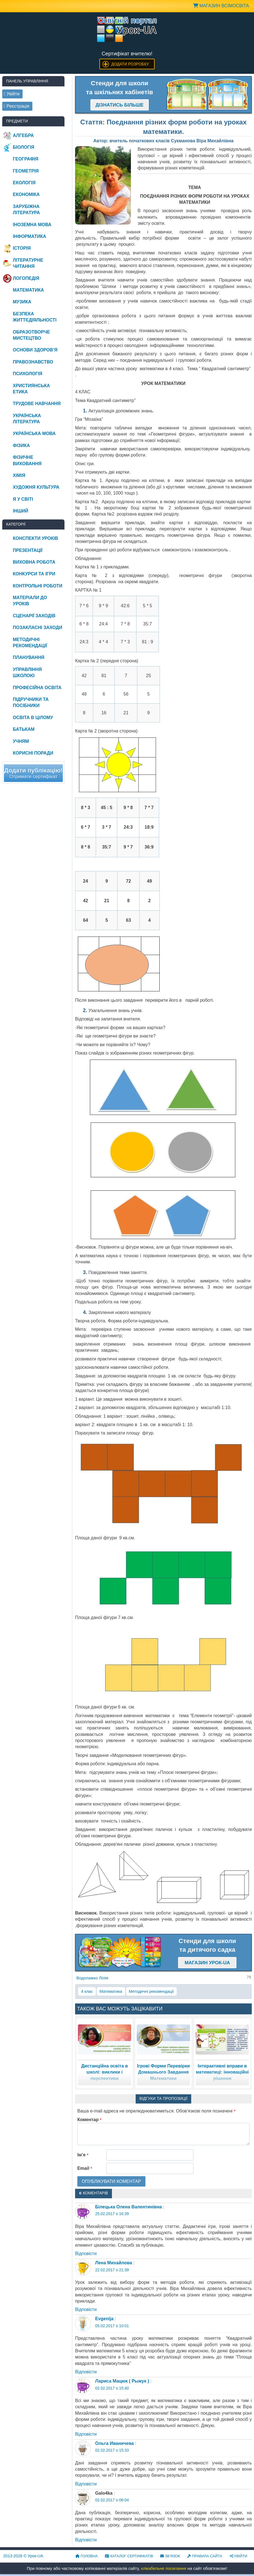 The width and height of the screenshot is (254, 2576). Describe the element at coordinates (24, 182) in the screenshot. I see `Екологія` at that location.